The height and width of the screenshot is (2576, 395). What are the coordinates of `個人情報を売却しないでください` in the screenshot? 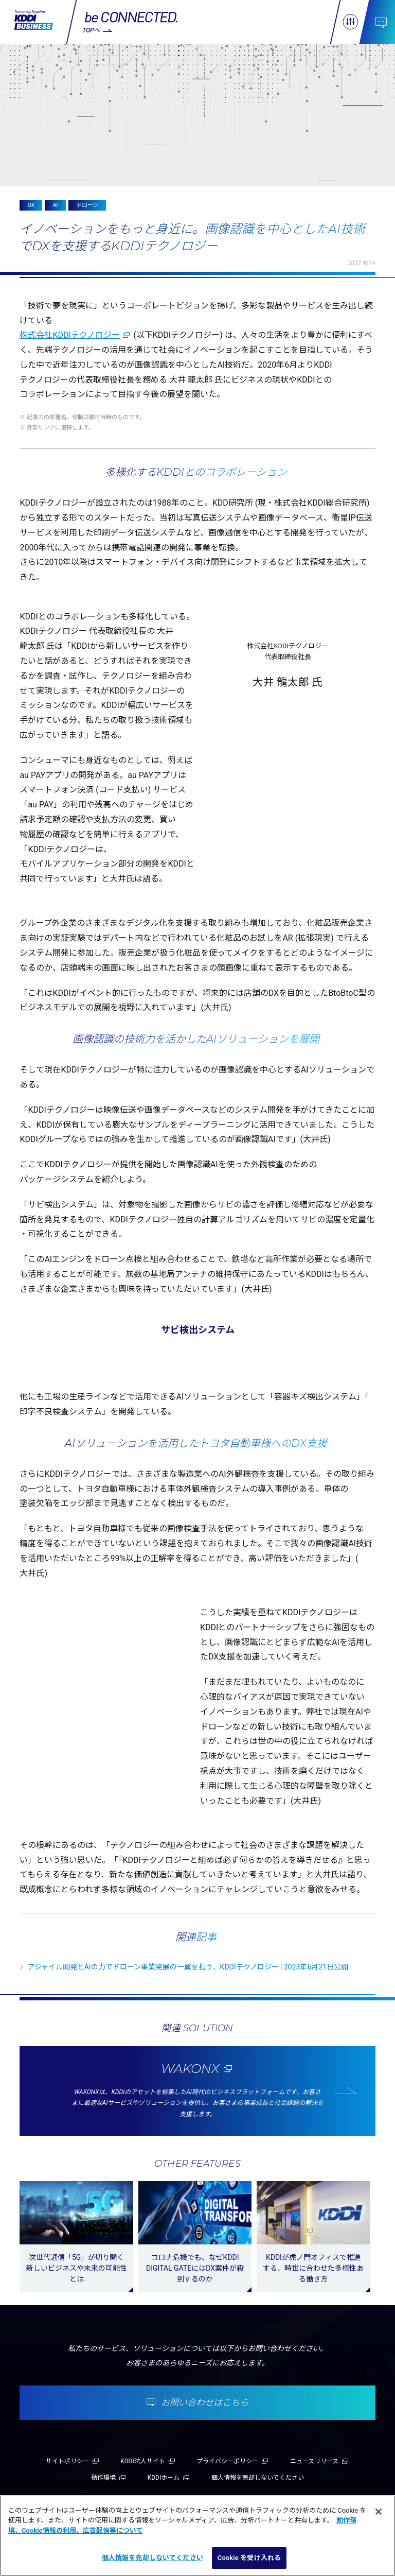 It's located at (257, 2477).